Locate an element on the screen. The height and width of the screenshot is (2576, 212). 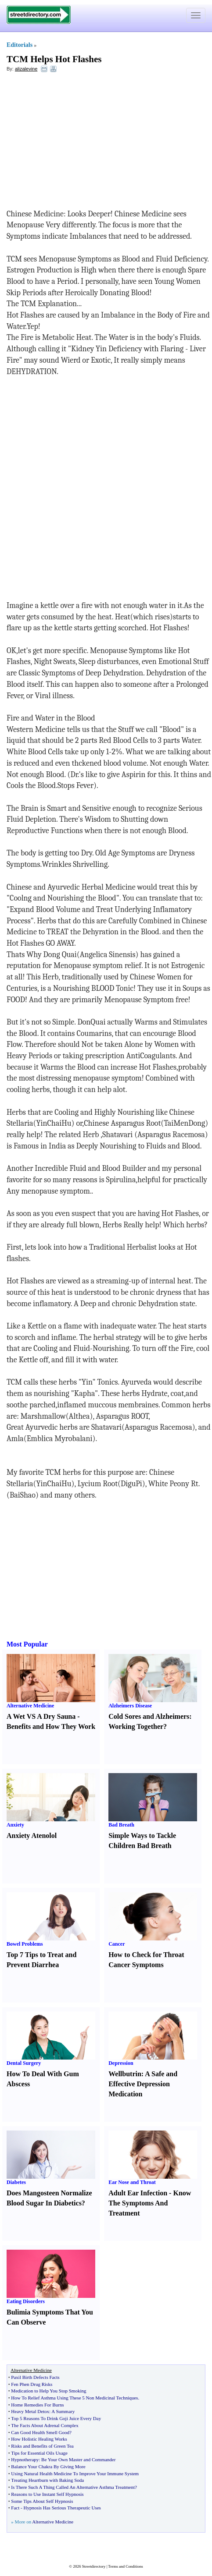
Can Good Health Smell Good is located at coordinates (40, 2432).